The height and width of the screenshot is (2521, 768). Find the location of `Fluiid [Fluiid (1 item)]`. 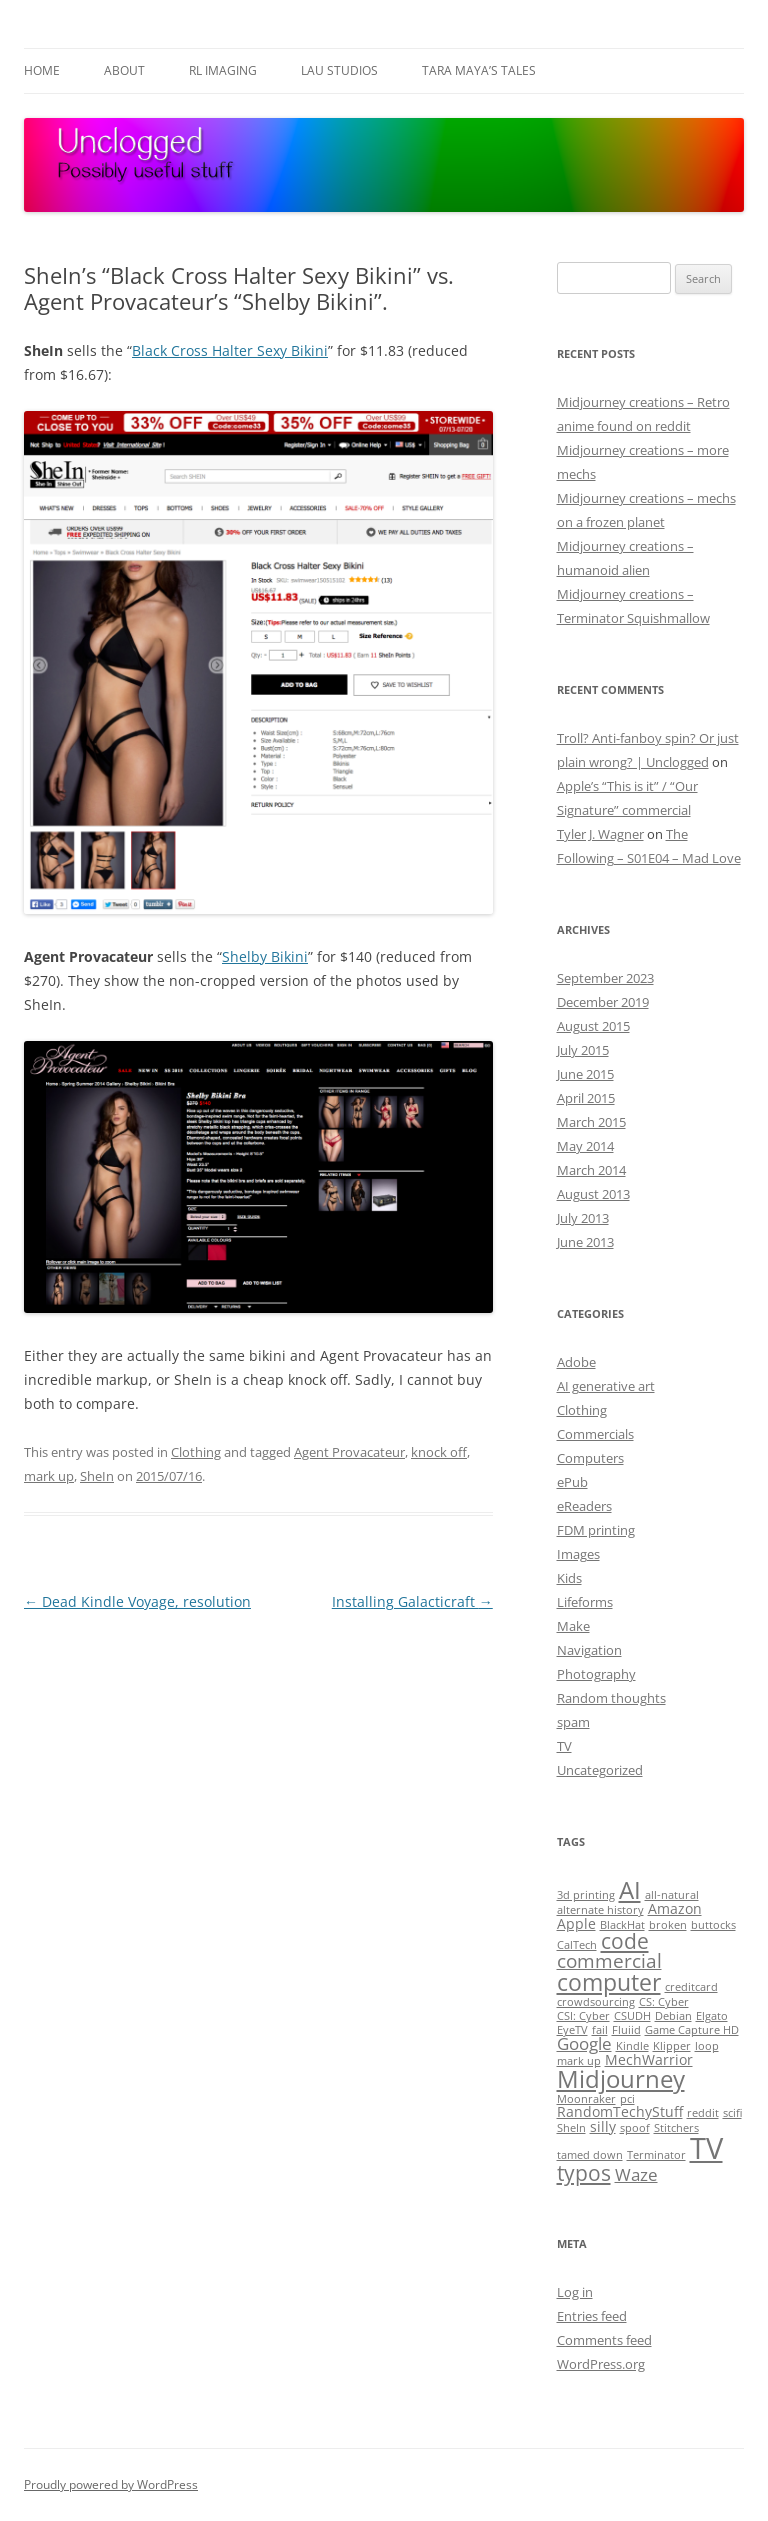

Fluiid [Fluiid (1 item)] is located at coordinates (626, 2030).